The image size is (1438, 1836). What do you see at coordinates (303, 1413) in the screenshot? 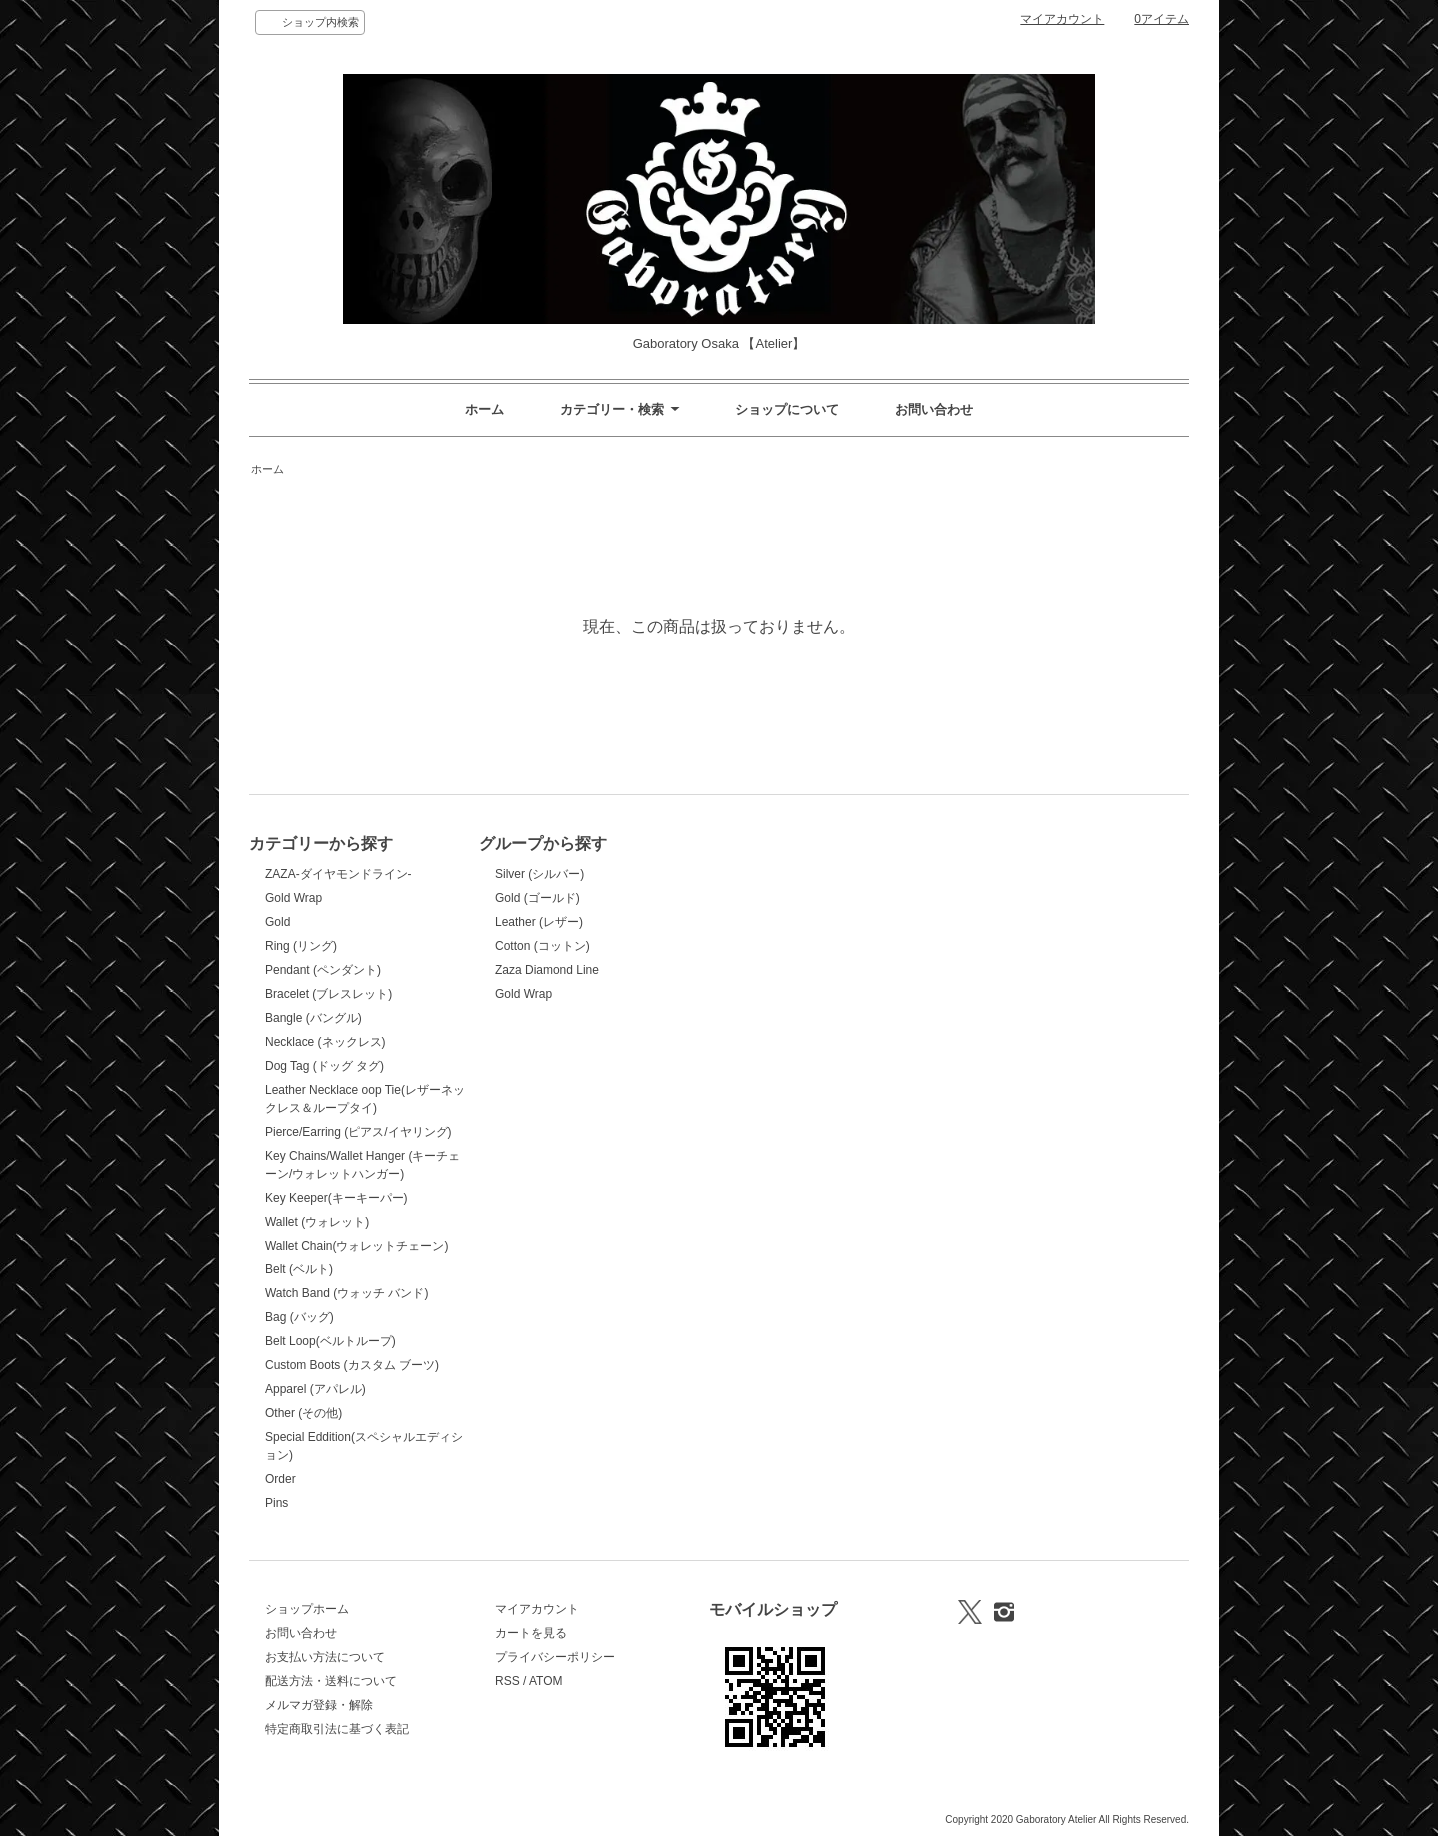
I see `Other (その他)` at bounding box center [303, 1413].